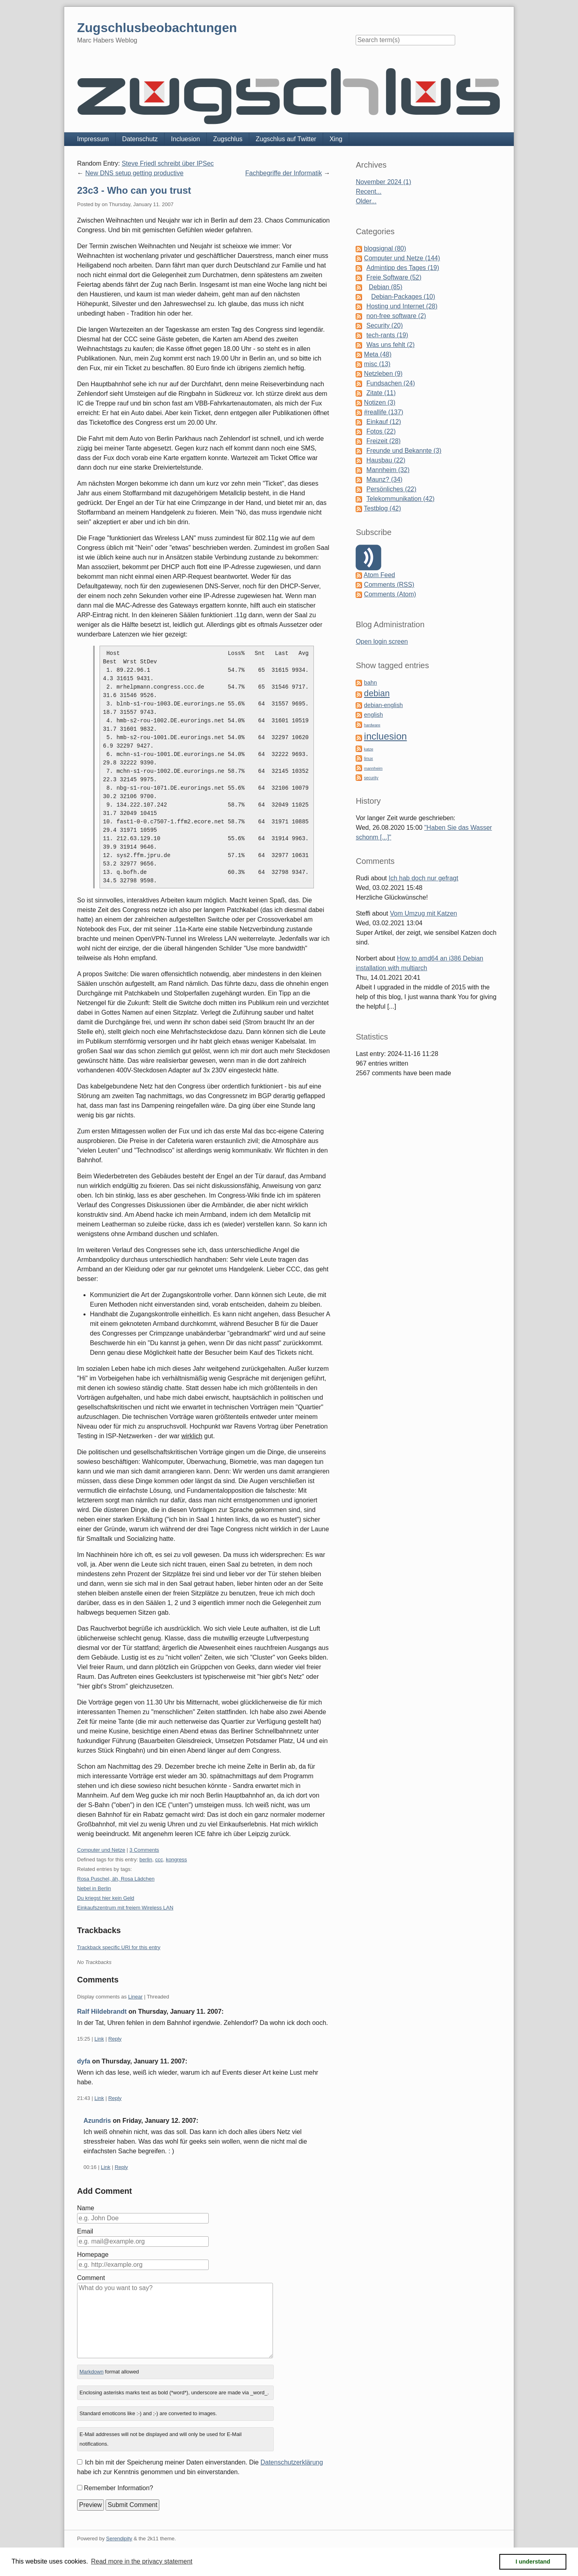 This screenshot has width=578, height=2576. I want to click on Computer und Netze (144), so click(402, 258).